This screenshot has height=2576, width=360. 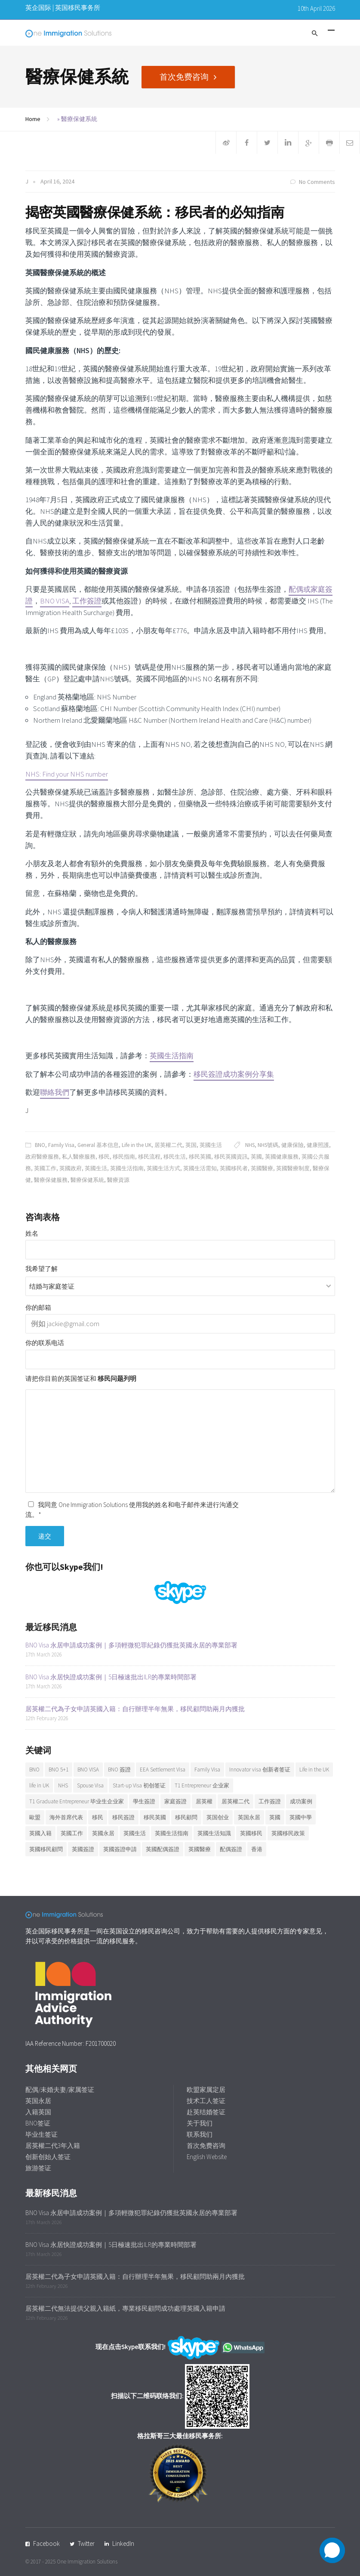 I want to click on 醫療資源, so click(x=118, y=1180).